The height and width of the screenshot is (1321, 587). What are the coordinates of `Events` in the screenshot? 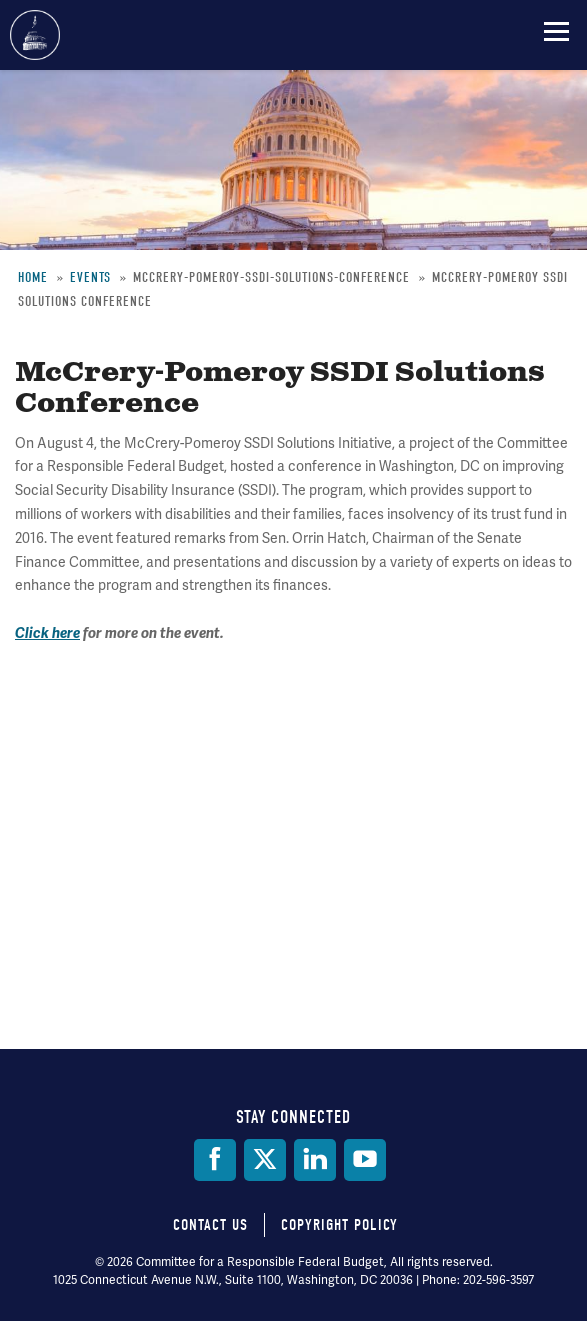 It's located at (90, 277).